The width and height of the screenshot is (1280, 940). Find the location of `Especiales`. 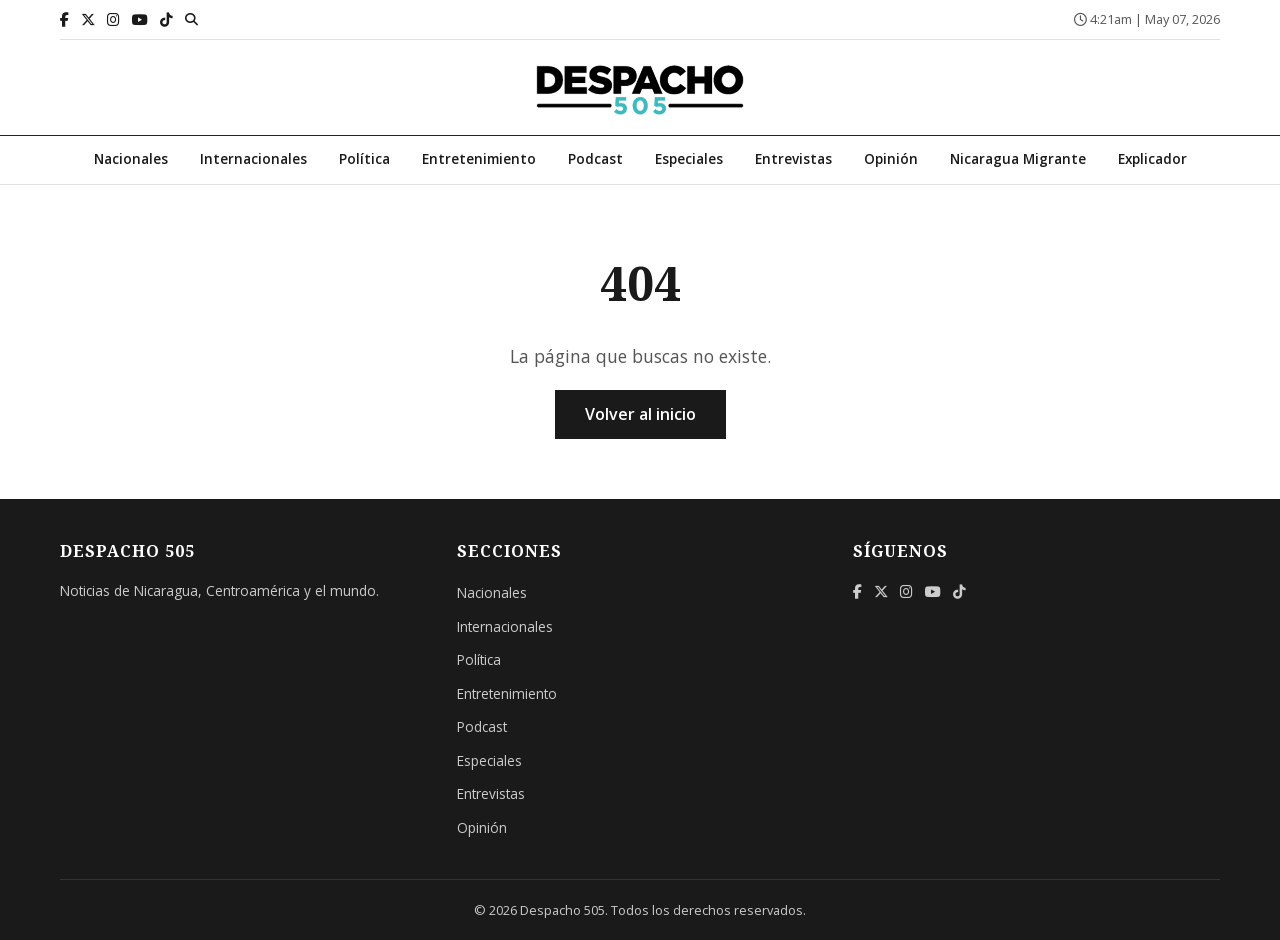

Especiales is located at coordinates (689, 158).